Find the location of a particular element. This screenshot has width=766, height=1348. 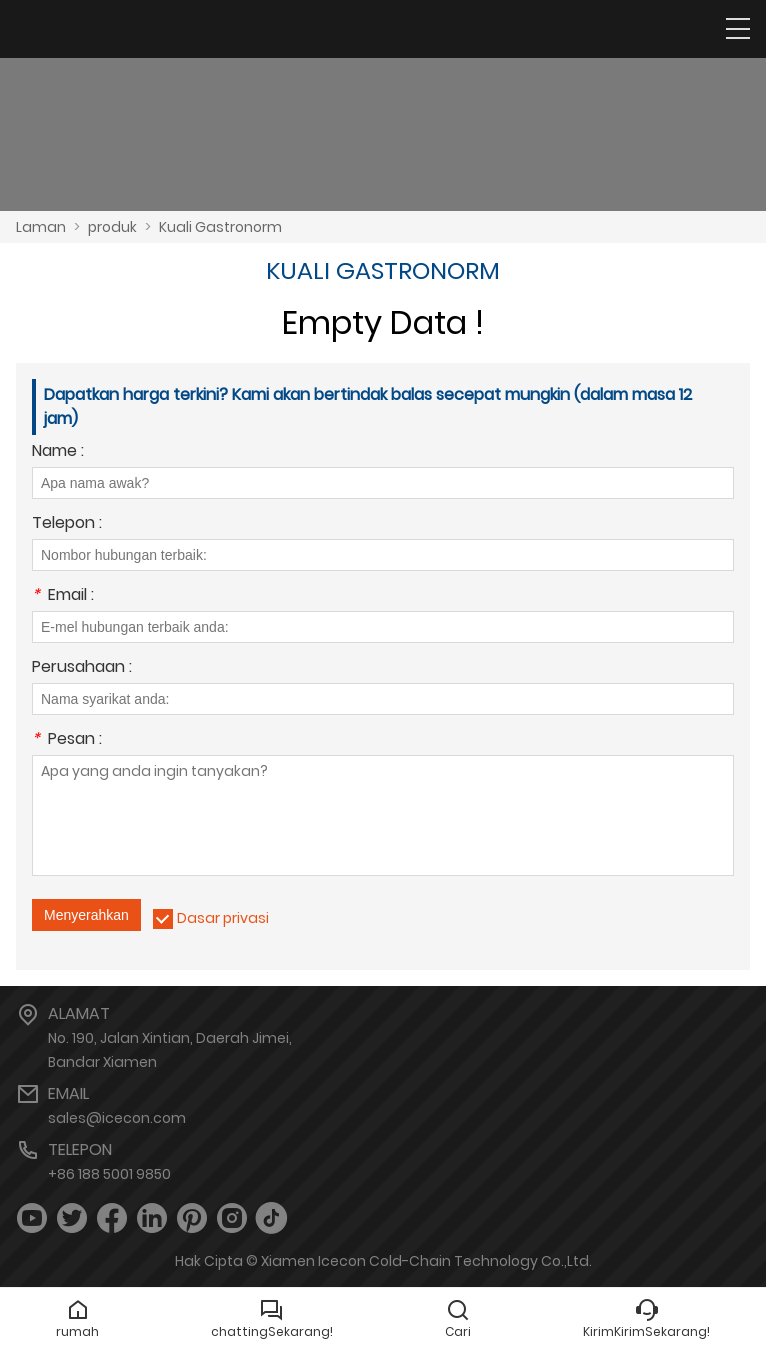

Laman is located at coordinates (41, 227).